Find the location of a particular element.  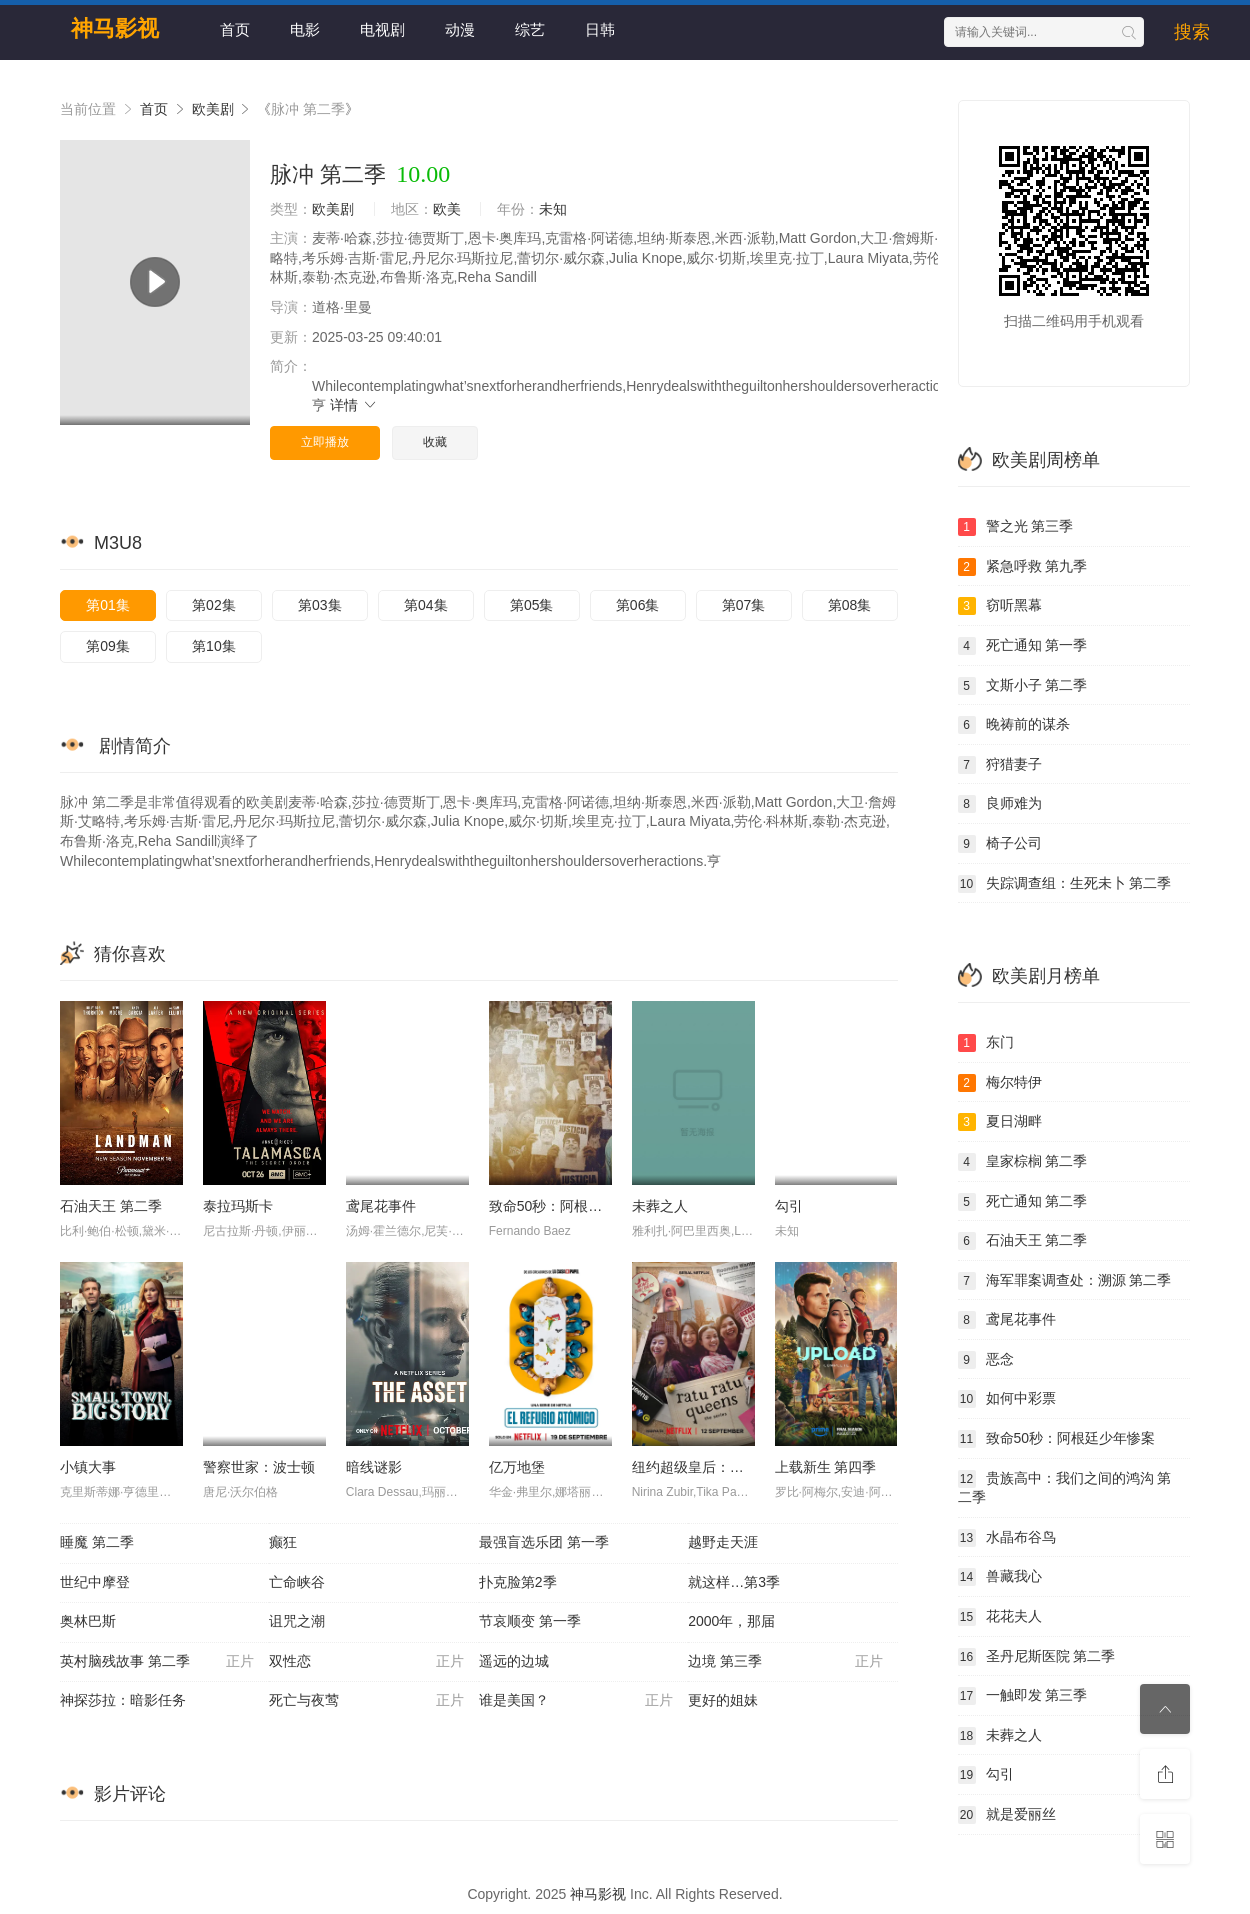

边境 第三季 is located at coordinates (785, 1662).